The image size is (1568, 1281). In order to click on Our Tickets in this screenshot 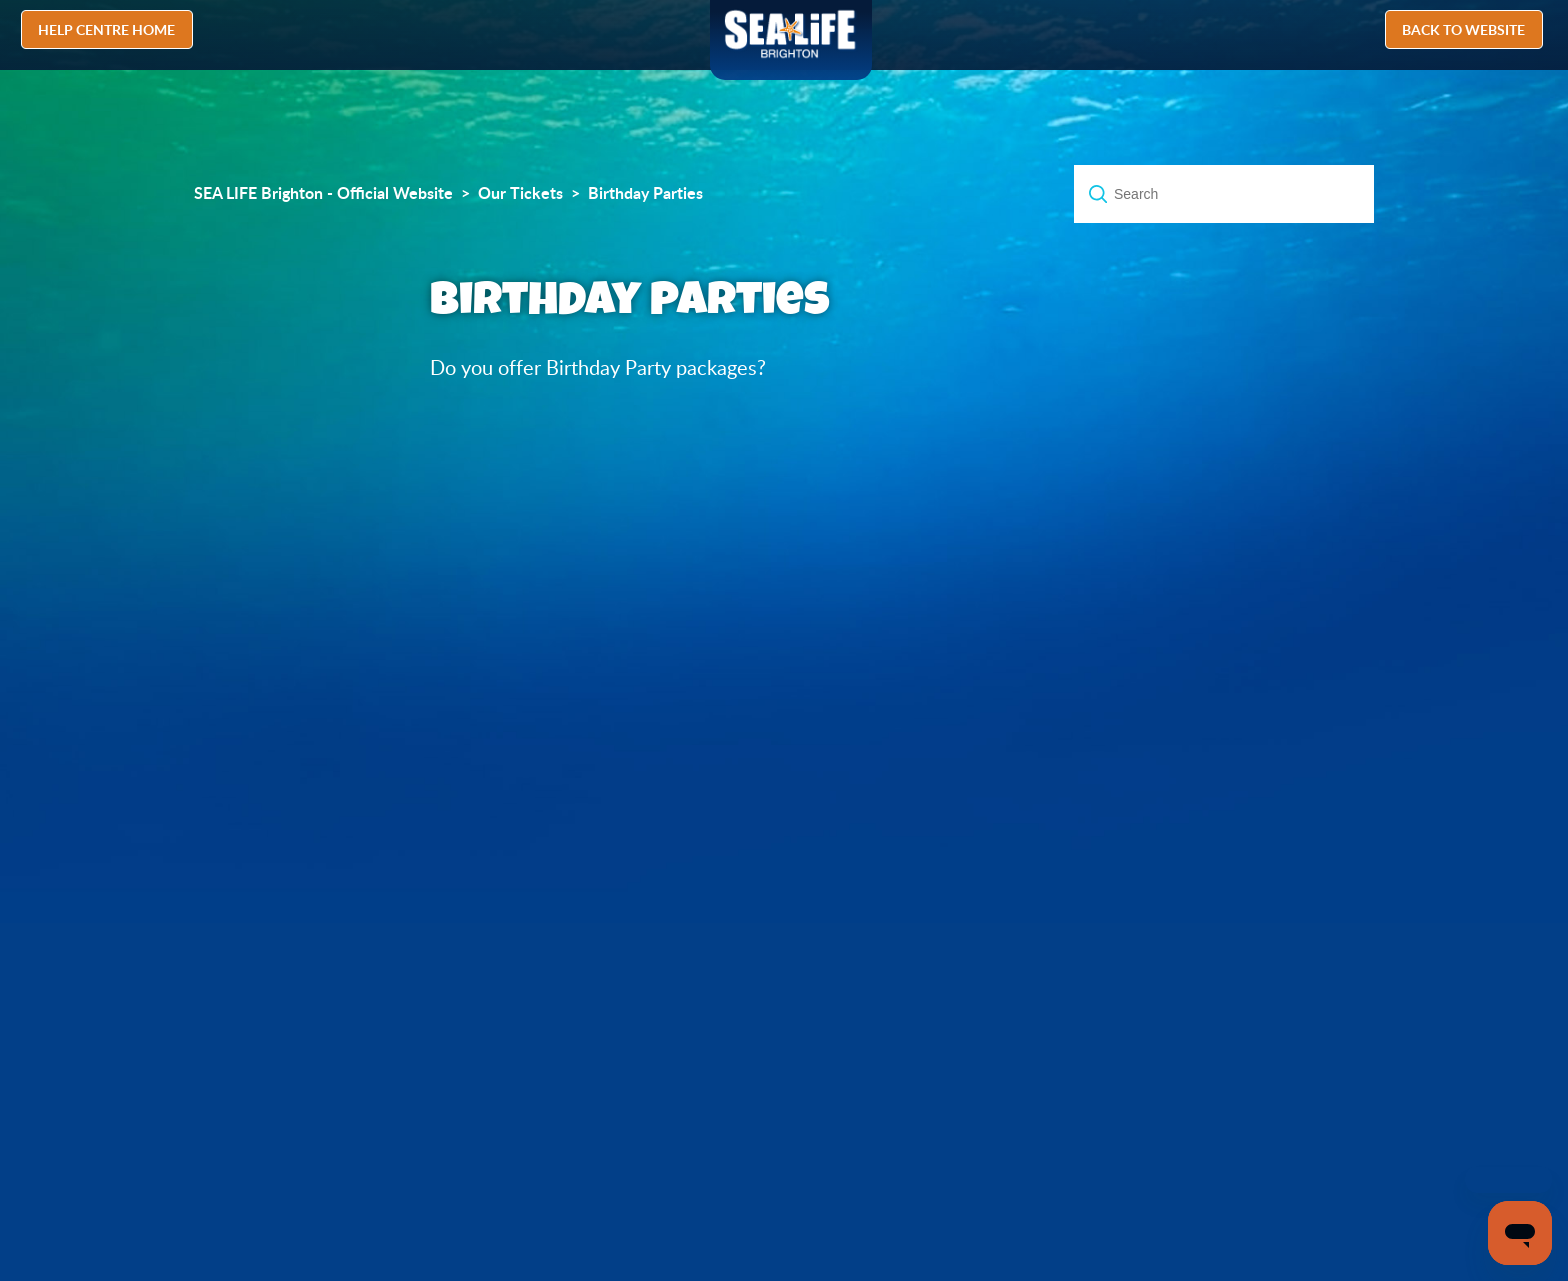, I will do `click(520, 193)`.